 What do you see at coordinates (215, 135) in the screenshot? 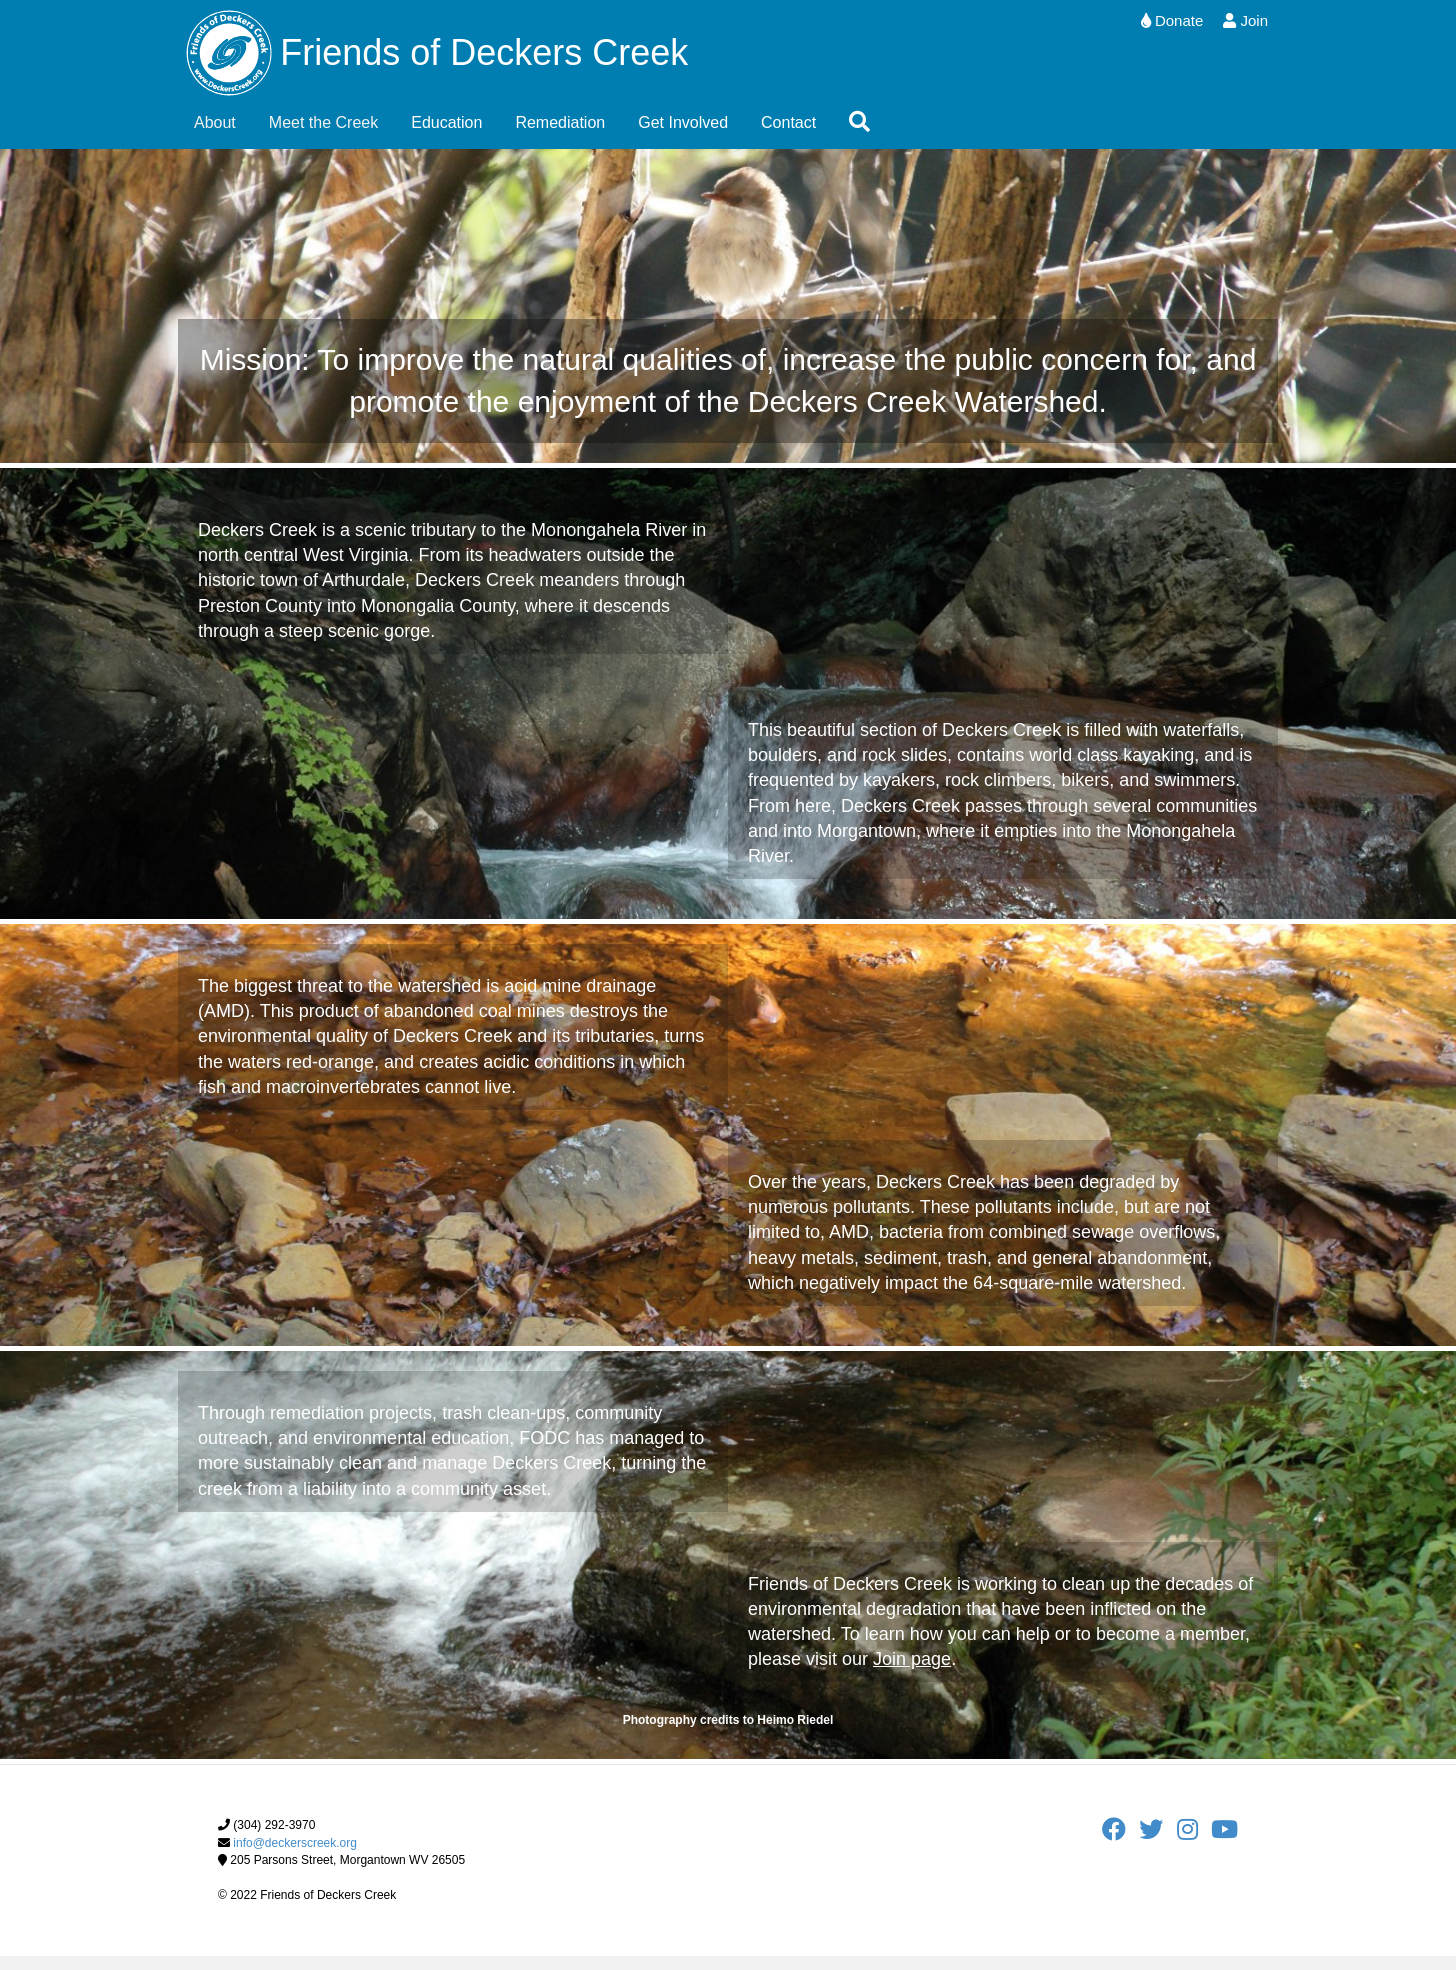
I see `About` at bounding box center [215, 135].